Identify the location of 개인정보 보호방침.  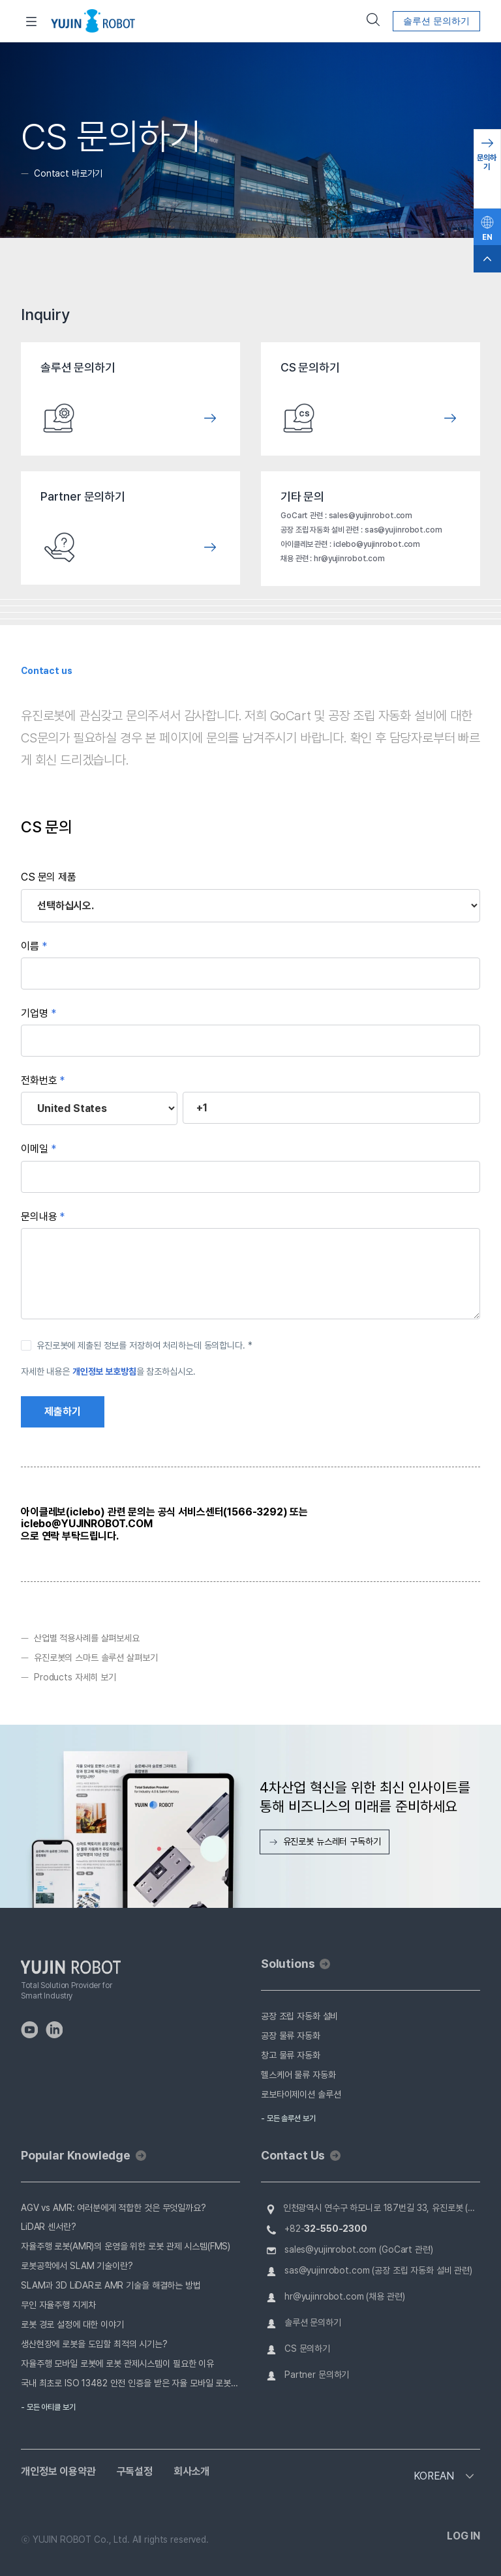
(104, 1371).